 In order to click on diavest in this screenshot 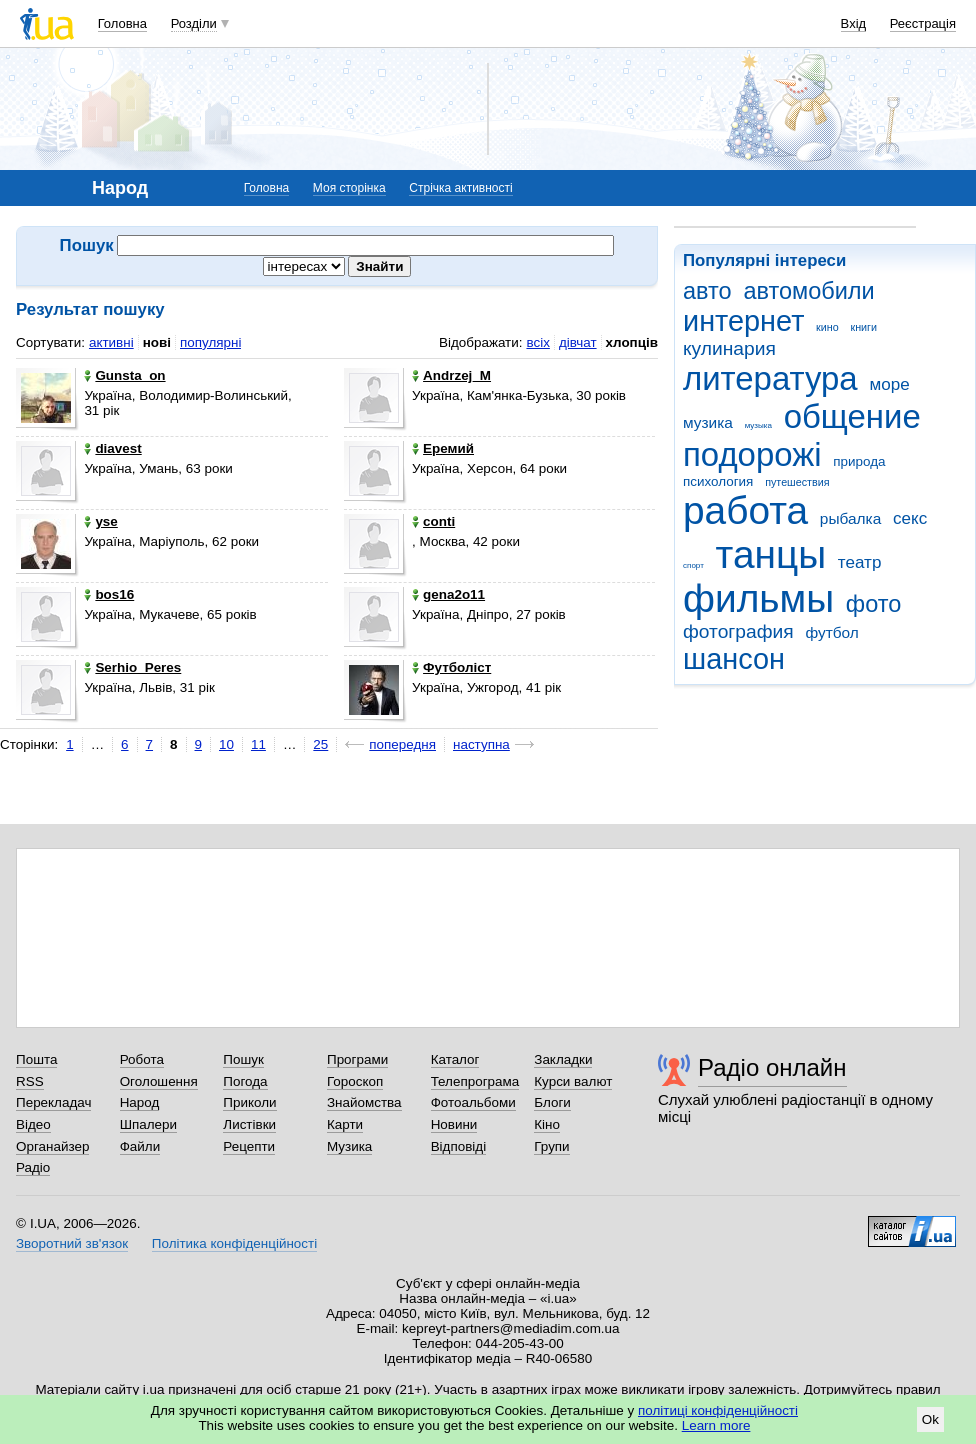, I will do `click(112, 448)`.